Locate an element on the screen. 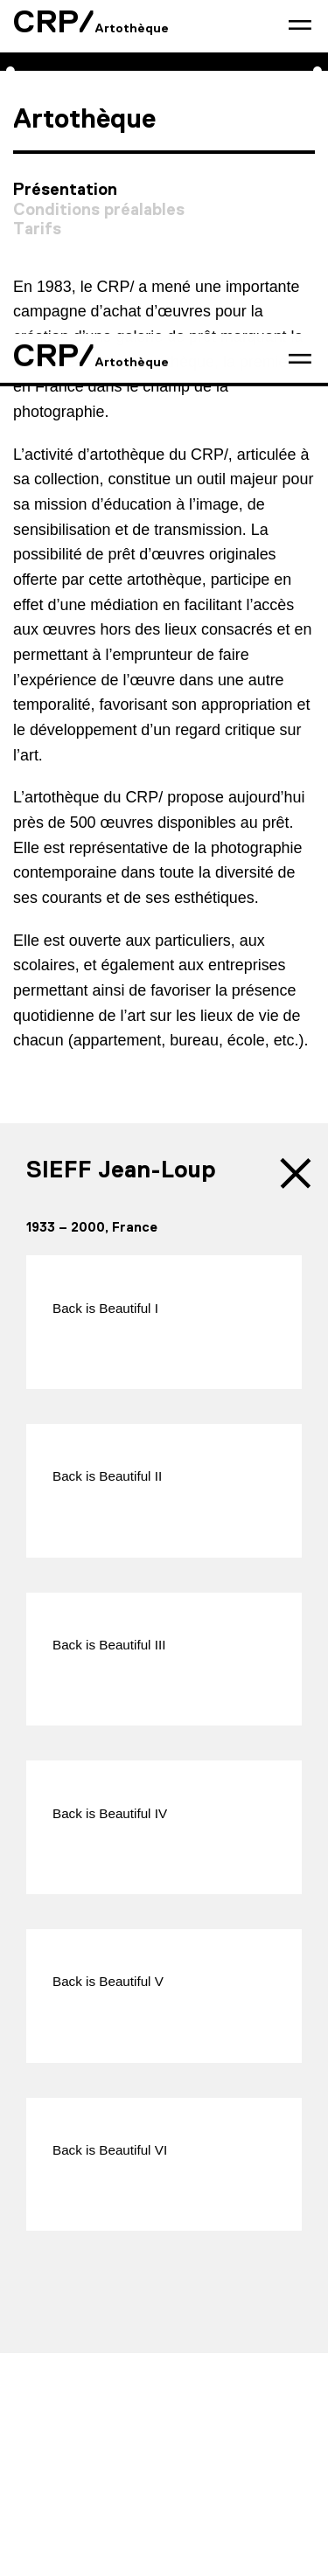 The image size is (328, 2576). Presse is located at coordinates (151, 2389).